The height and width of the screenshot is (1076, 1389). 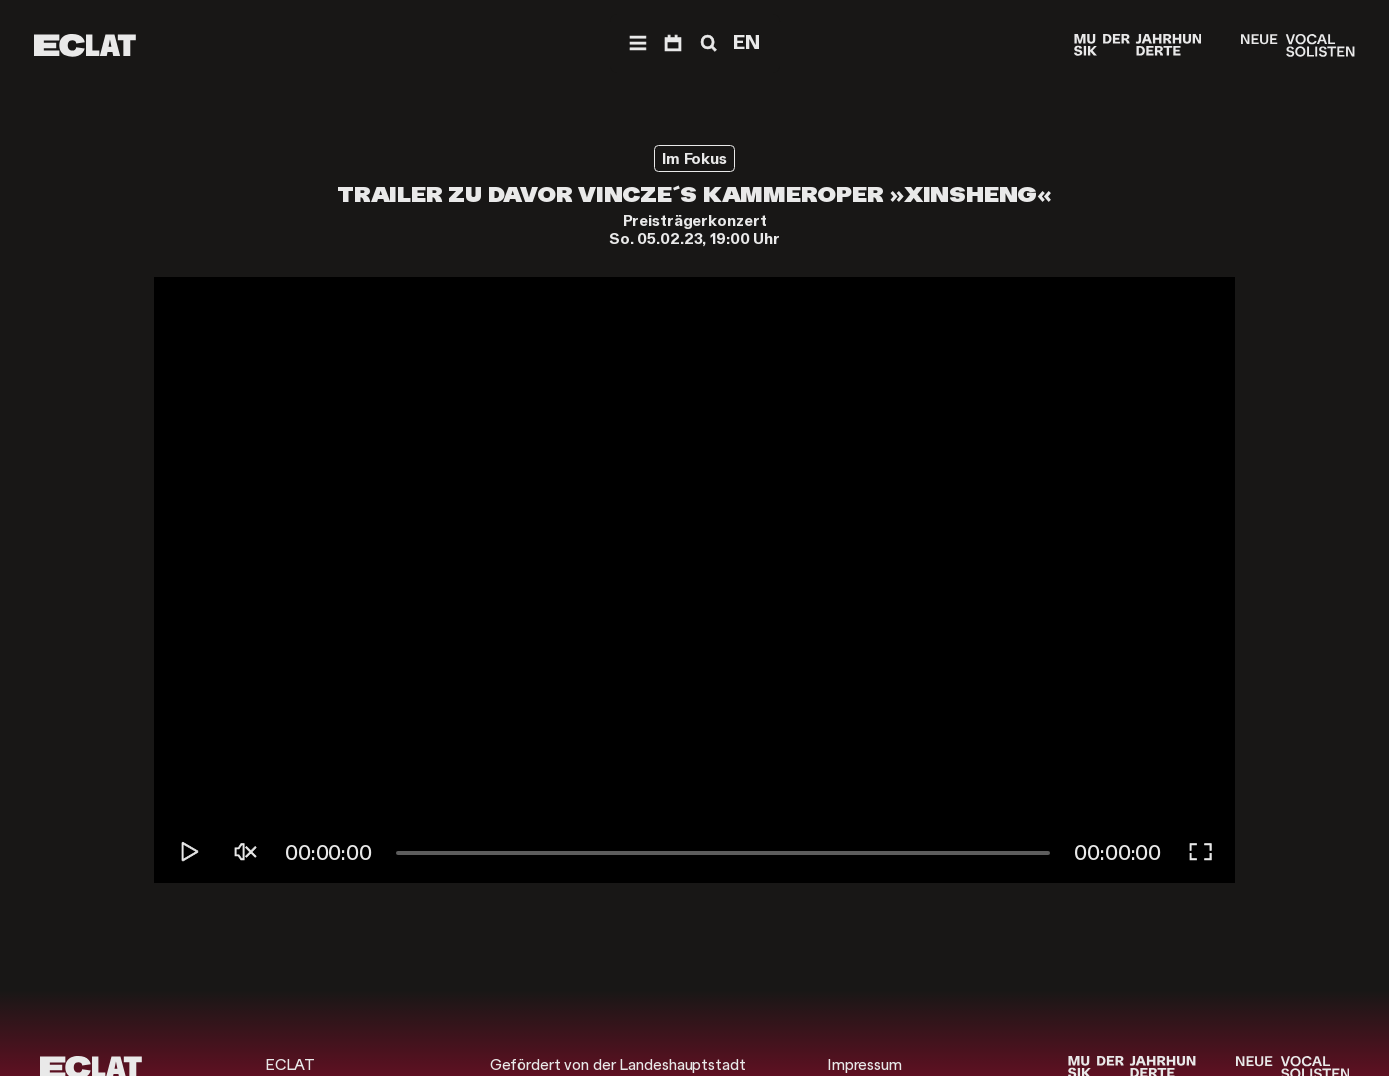 I want to click on Impressum, so click(x=864, y=1065).